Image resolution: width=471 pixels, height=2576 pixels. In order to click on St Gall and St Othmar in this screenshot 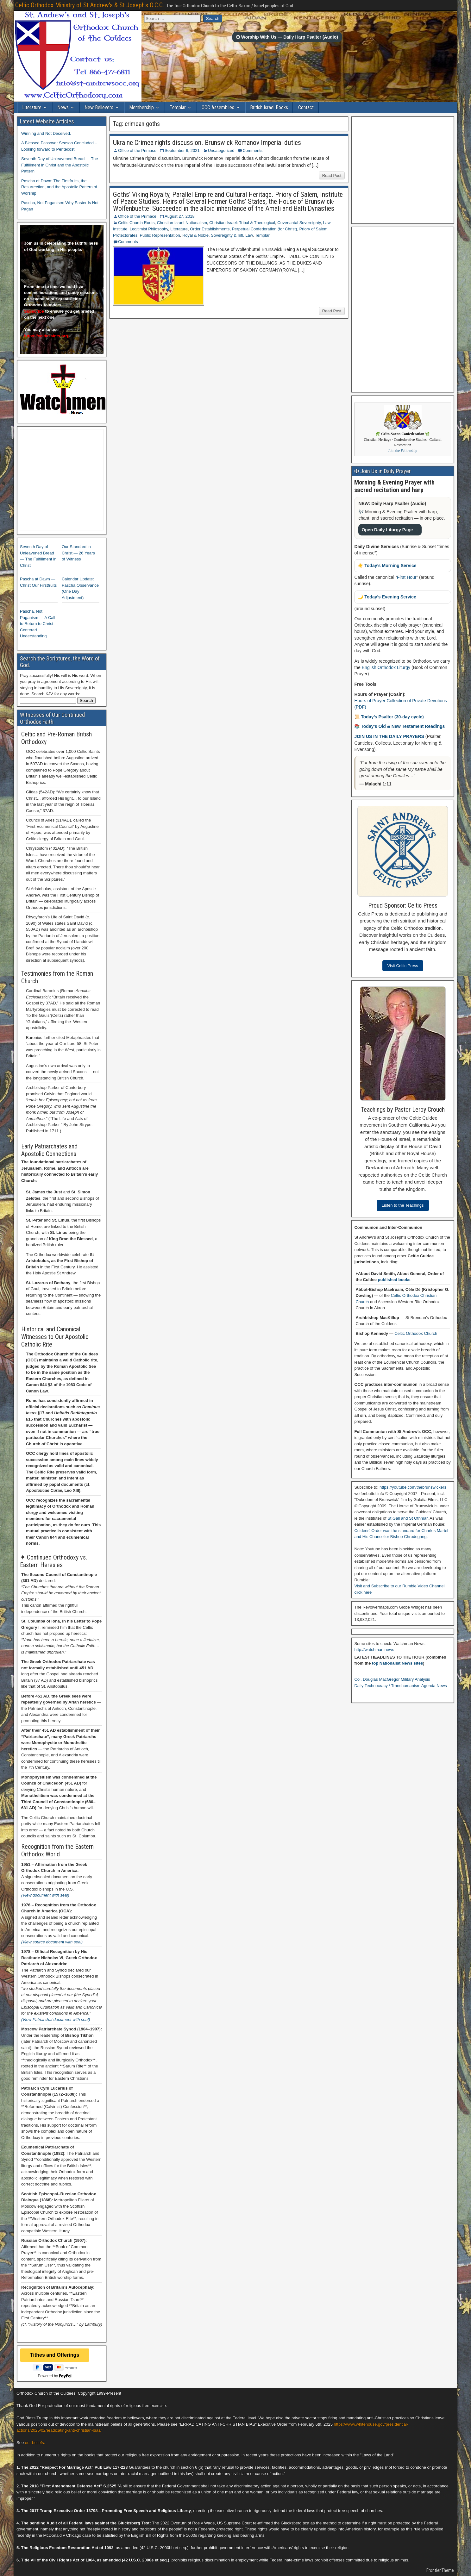, I will do `click(407, 1518)`.